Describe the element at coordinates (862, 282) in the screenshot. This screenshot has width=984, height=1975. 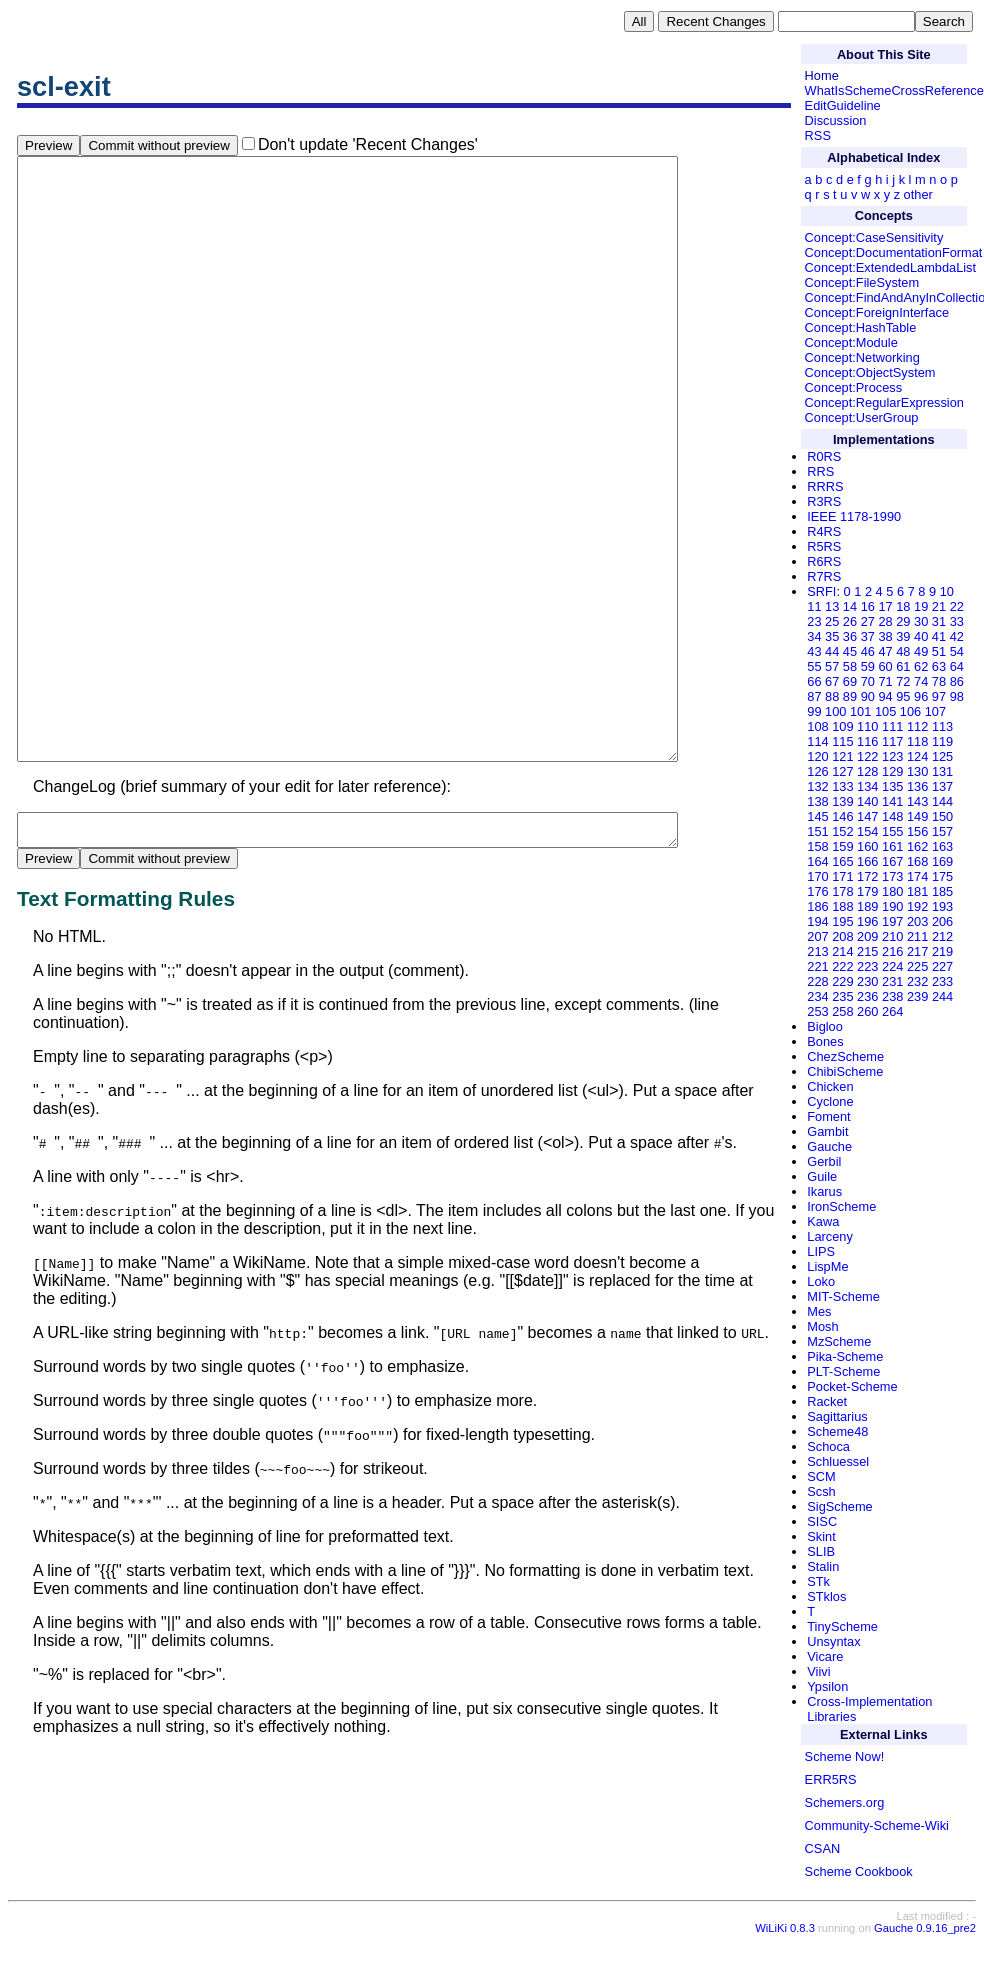
I see `Concept:FileSystem` at that location.